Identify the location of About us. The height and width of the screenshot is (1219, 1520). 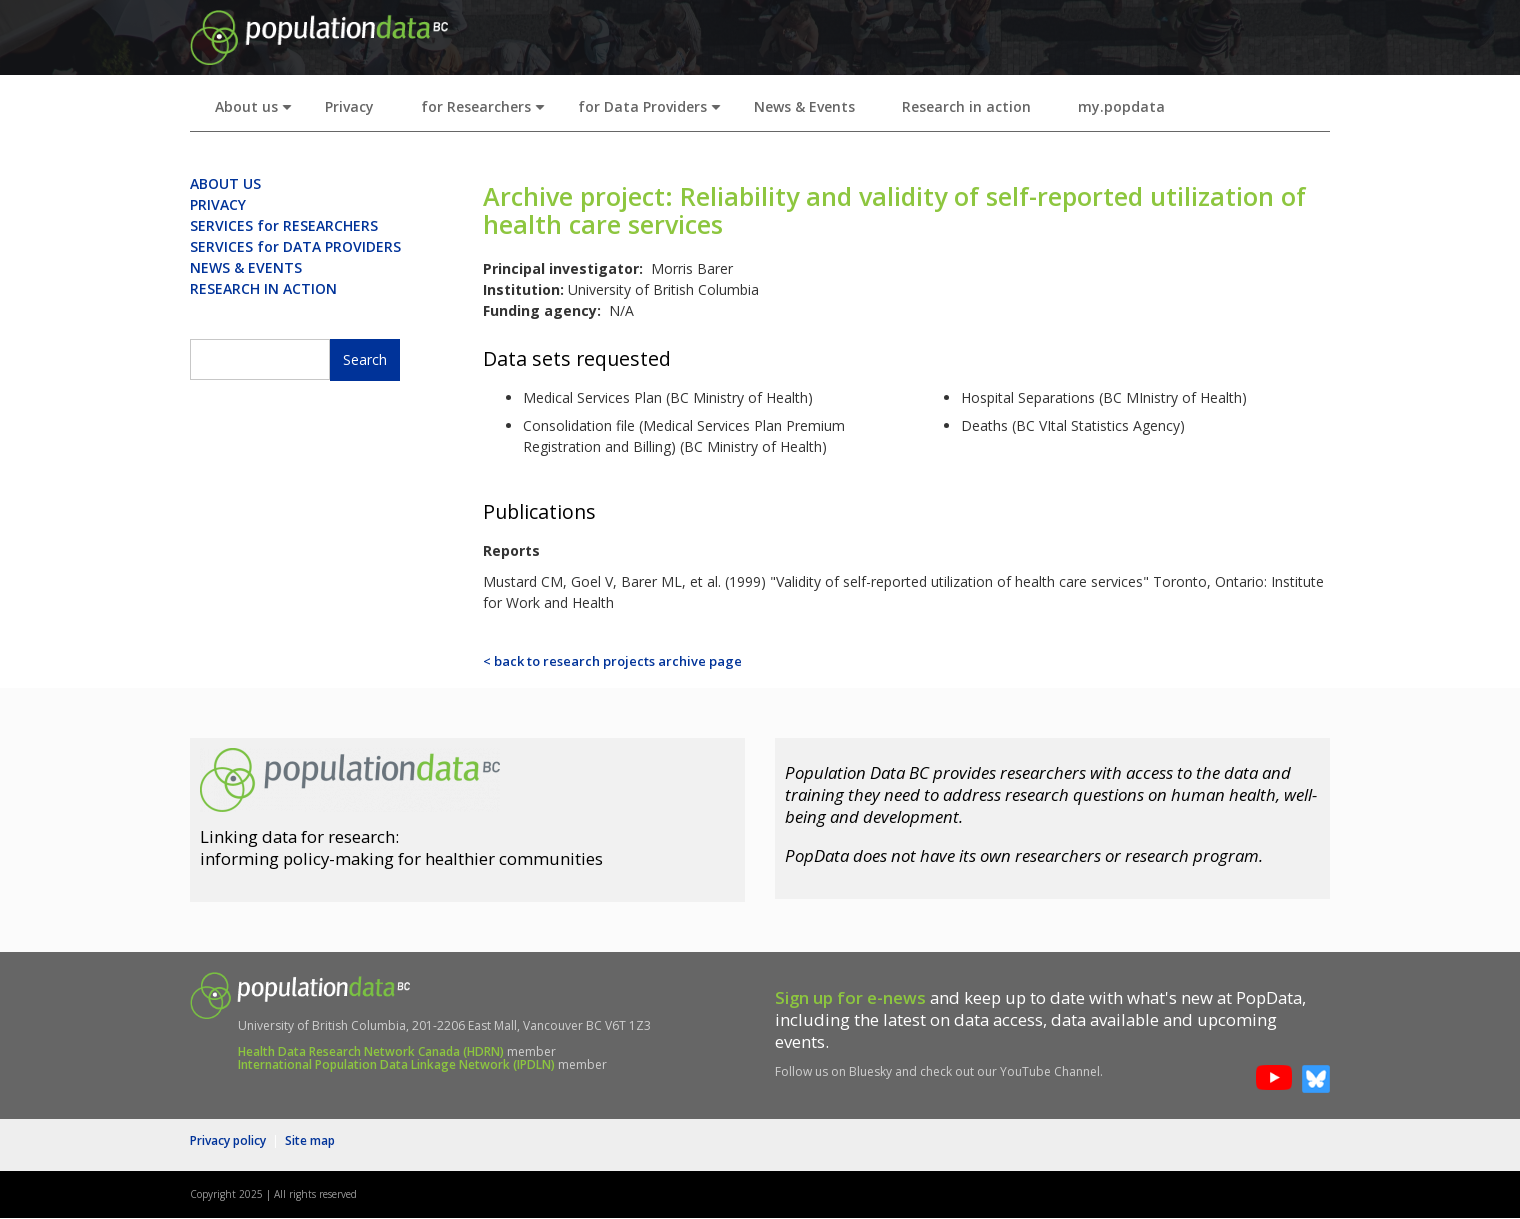
(257, 112).